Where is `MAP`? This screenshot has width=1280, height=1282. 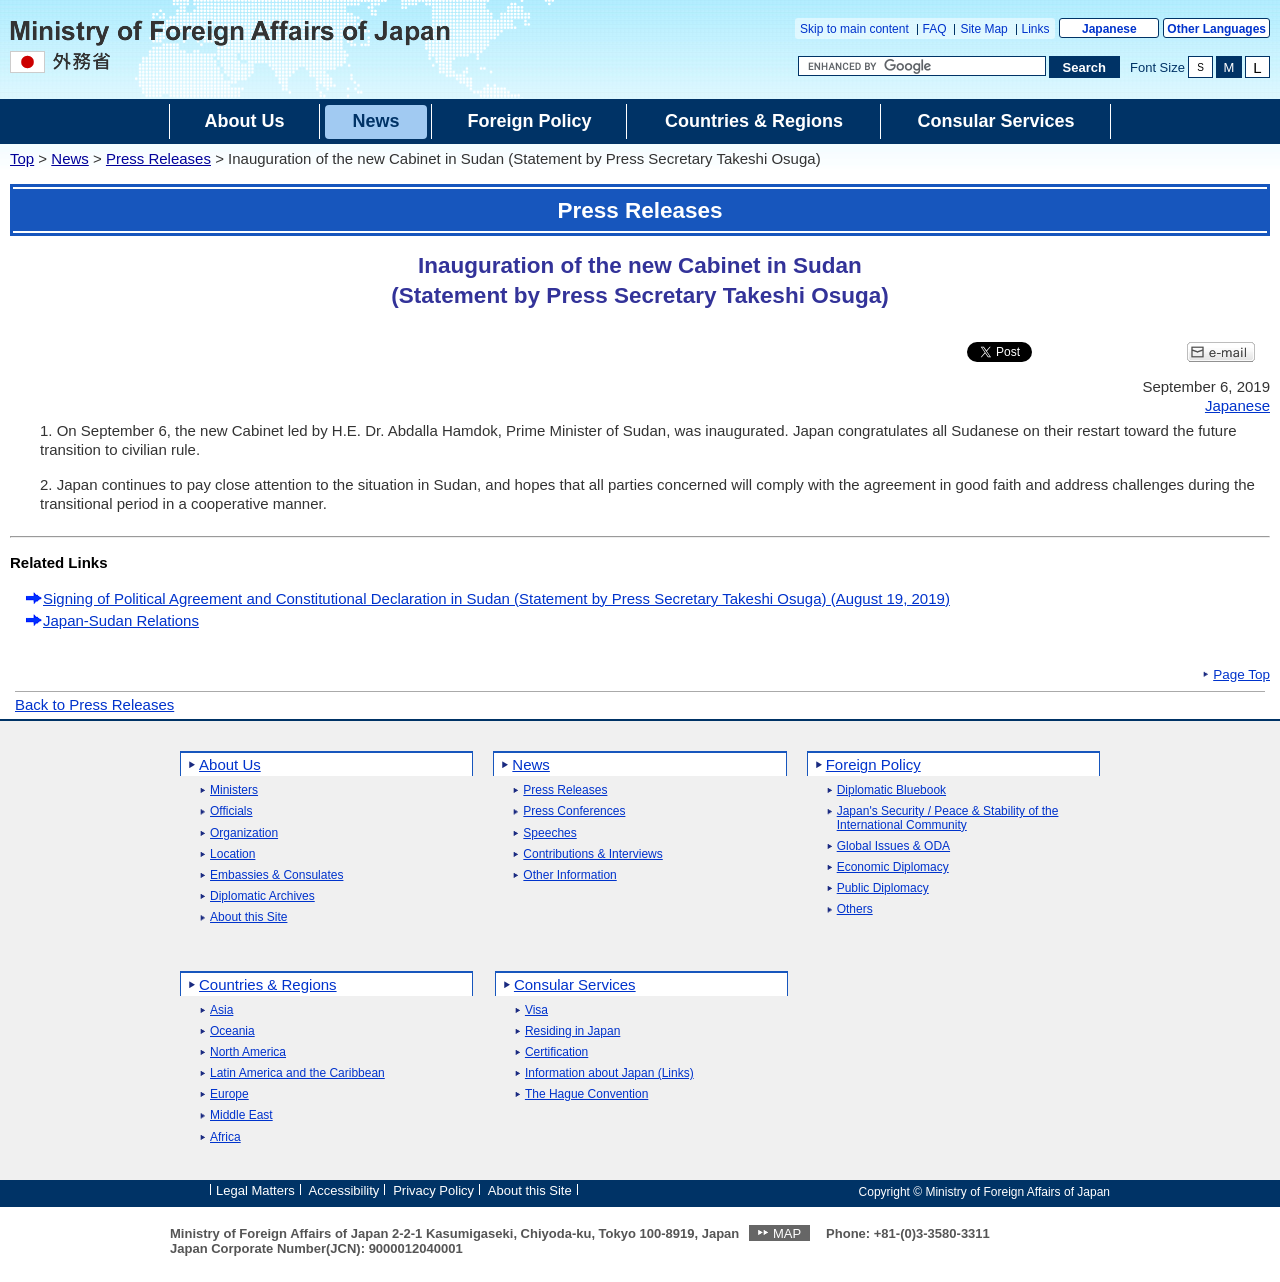 MAP is located at coordinates (787, 1233).